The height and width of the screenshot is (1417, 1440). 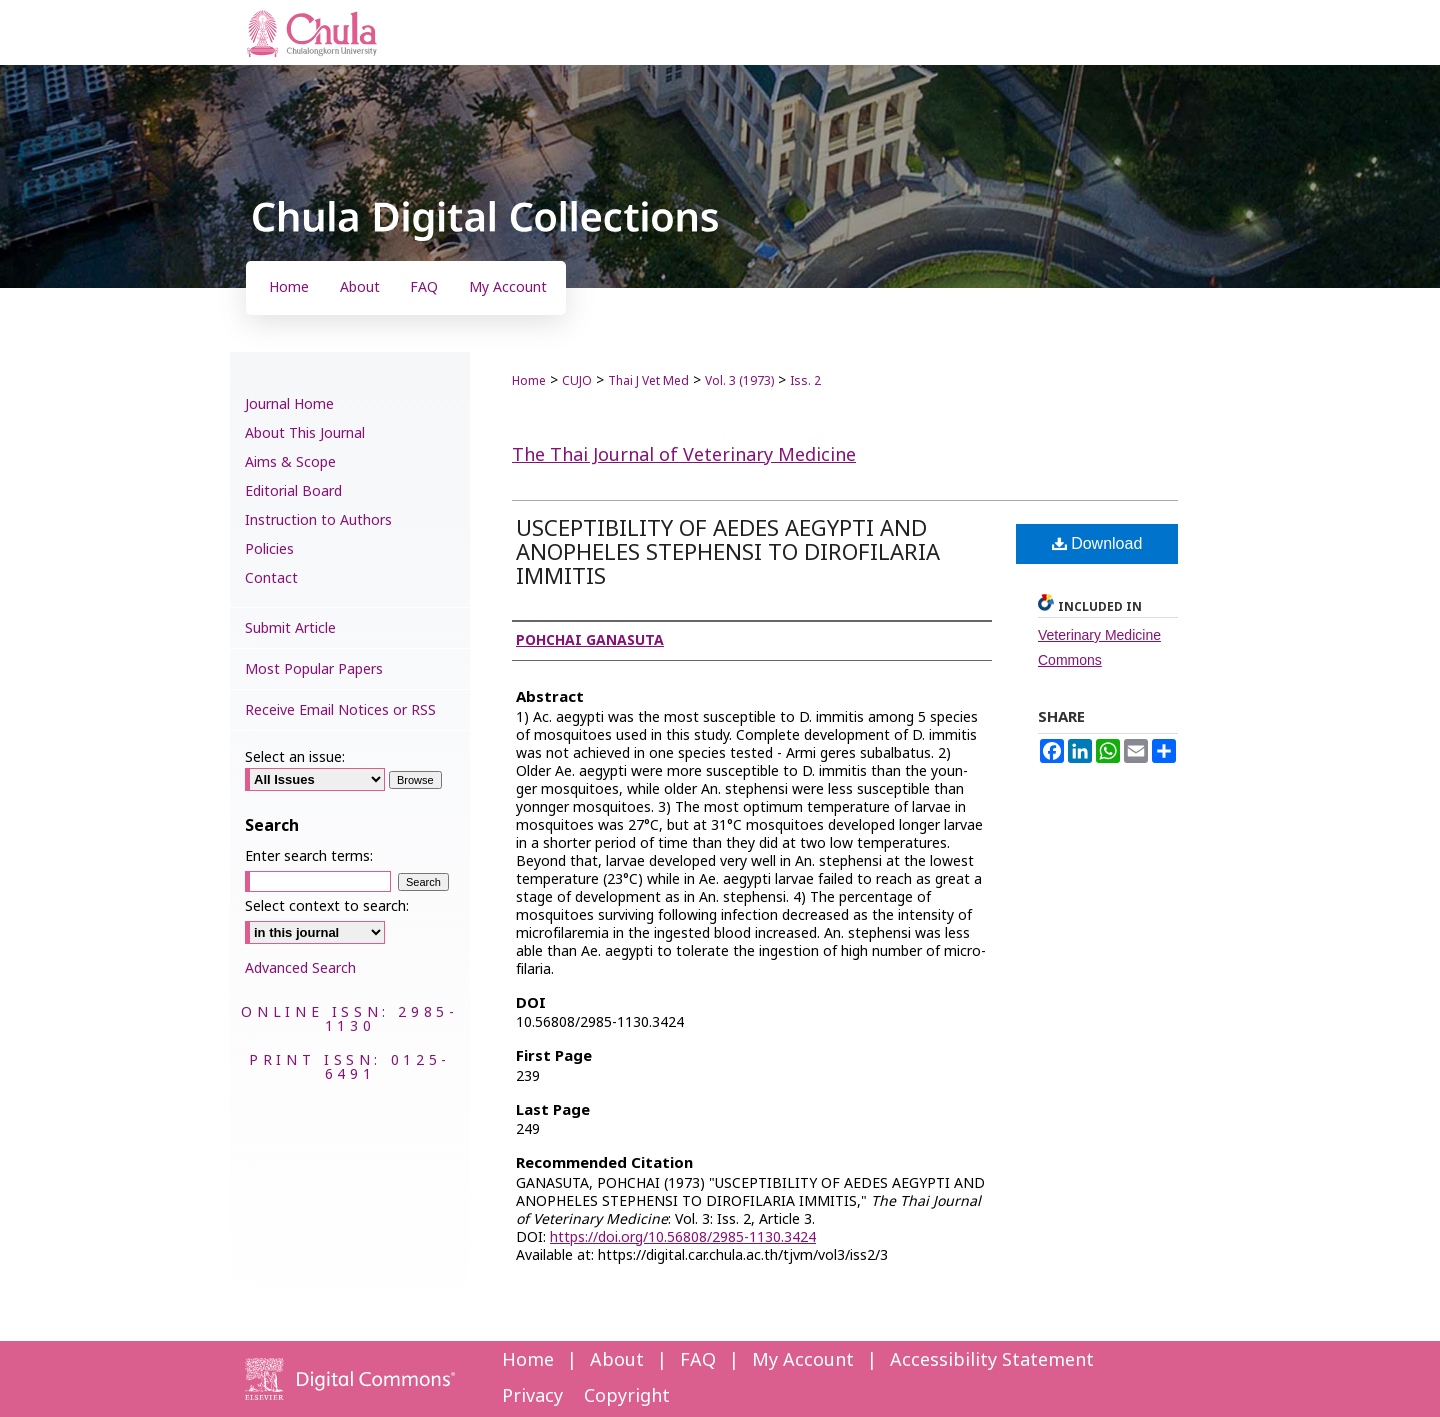 What do you see at coordinates (340, 710) in the screenshot?
I see `Receive Email Notices or RSS` at bounding box center [340, 710].